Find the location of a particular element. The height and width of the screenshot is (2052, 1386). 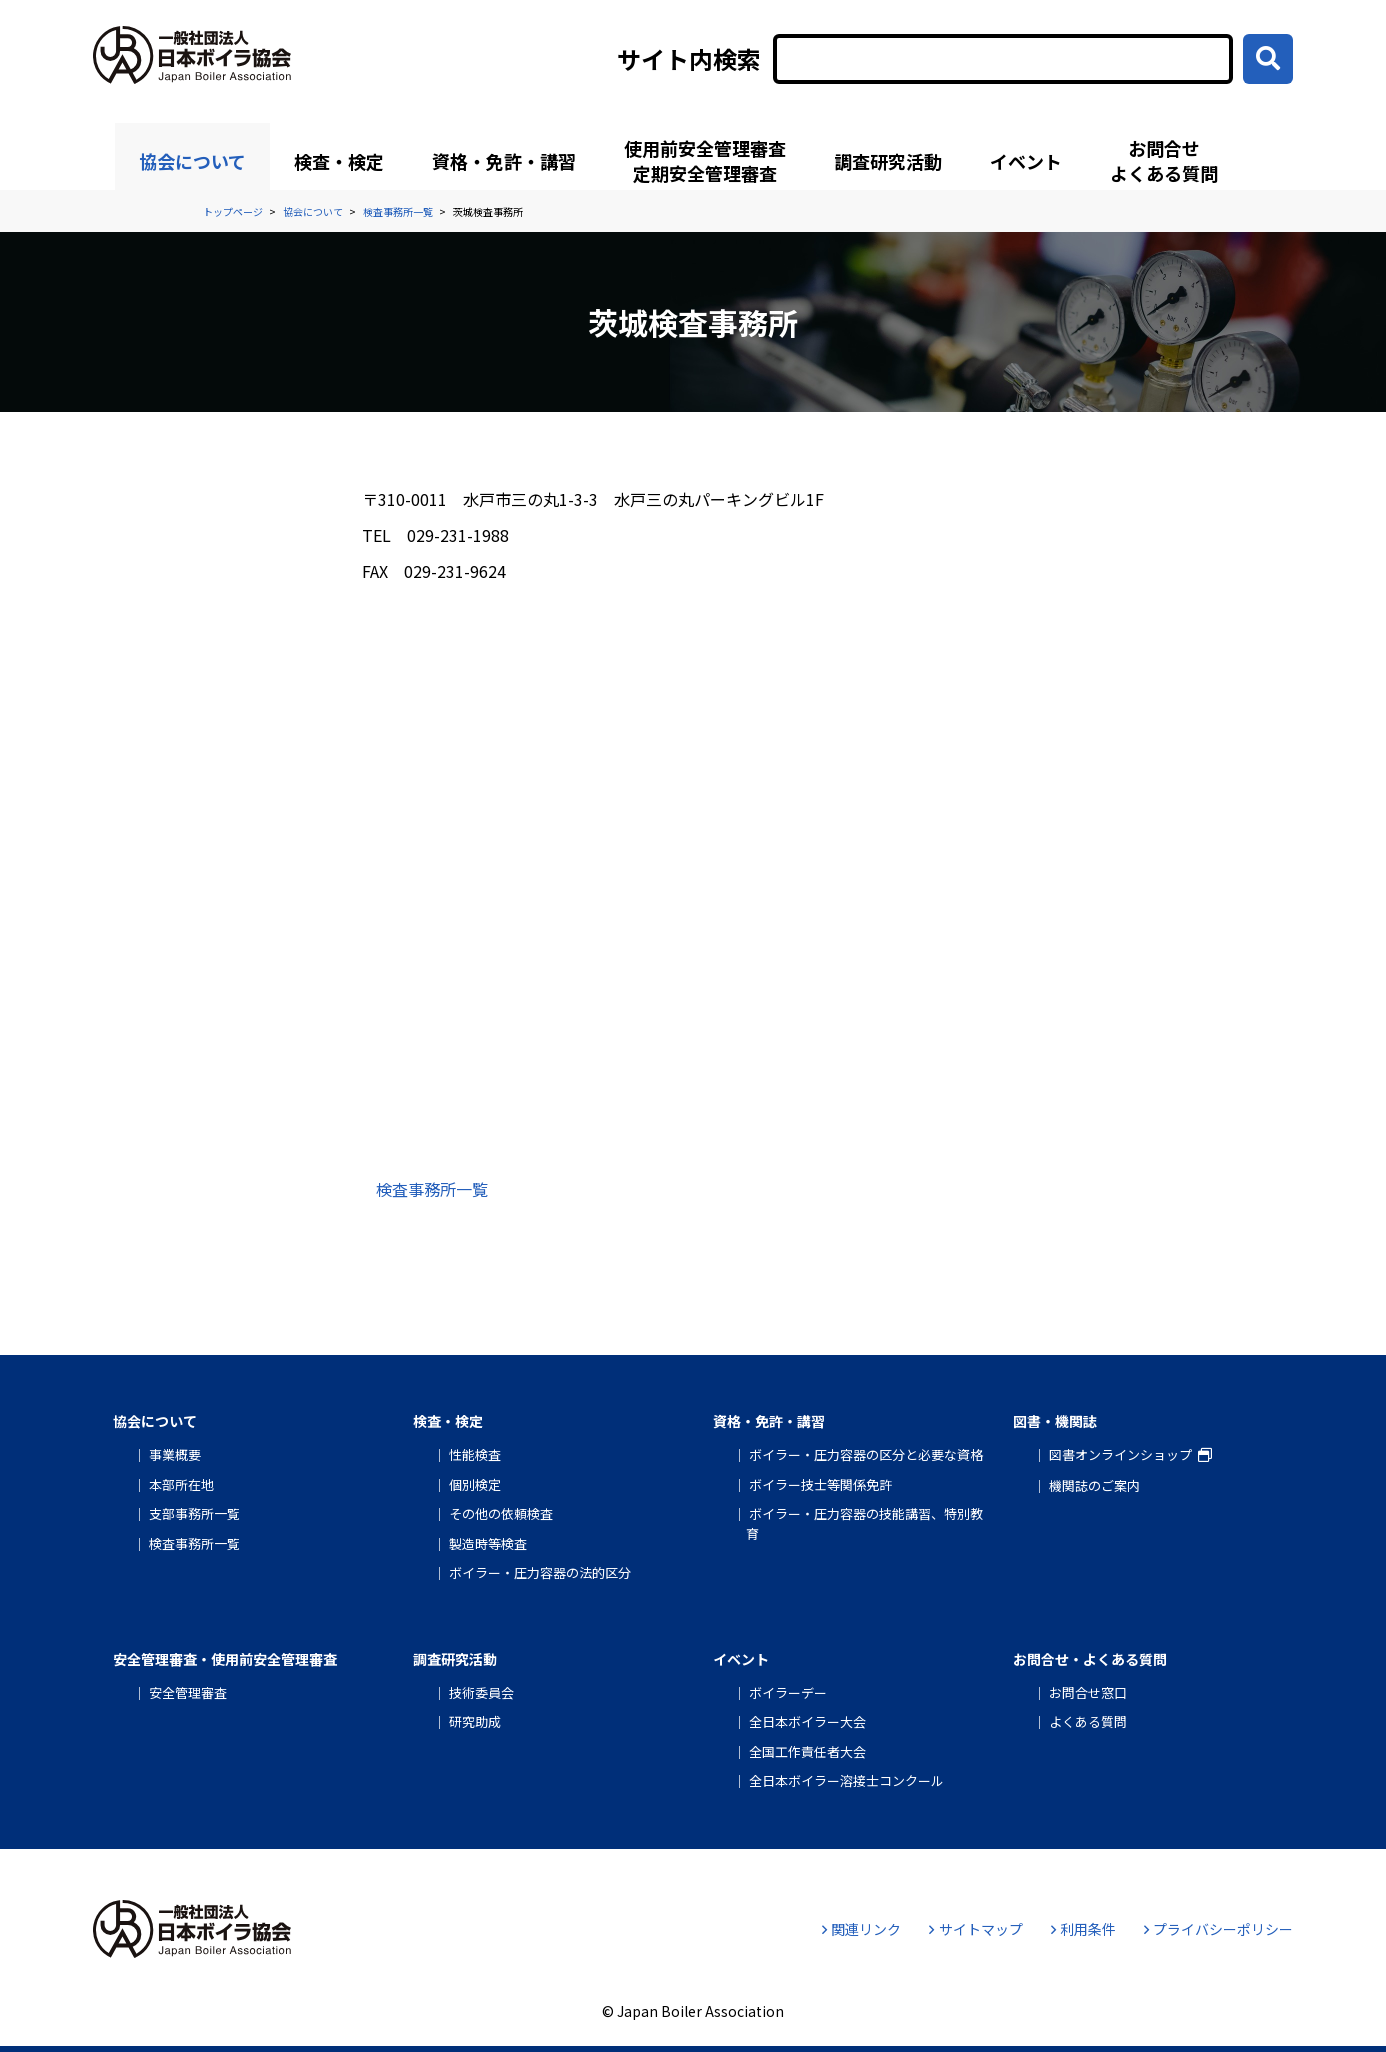

よくある質問 is located at coordinates (1088, 1721).